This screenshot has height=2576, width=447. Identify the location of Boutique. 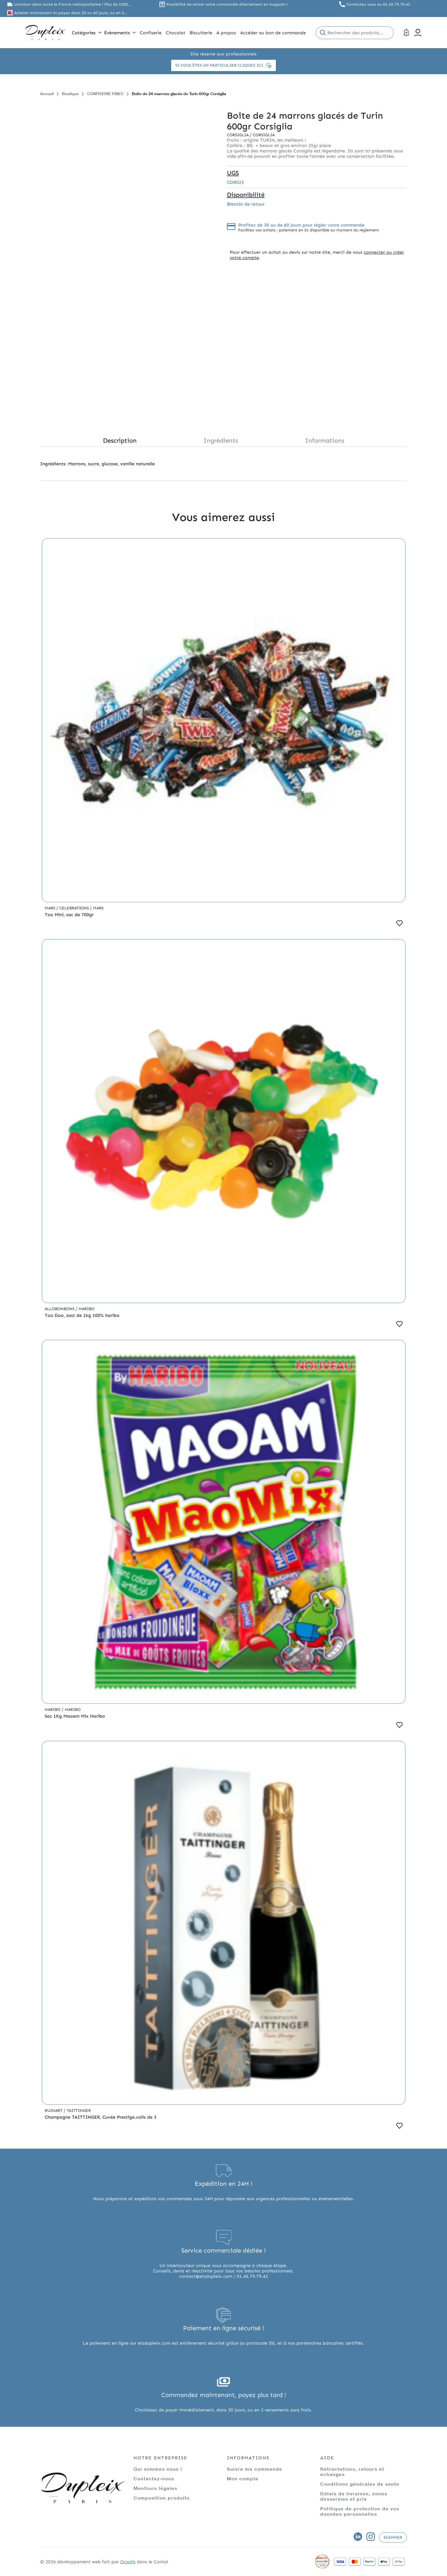
(70, 93).